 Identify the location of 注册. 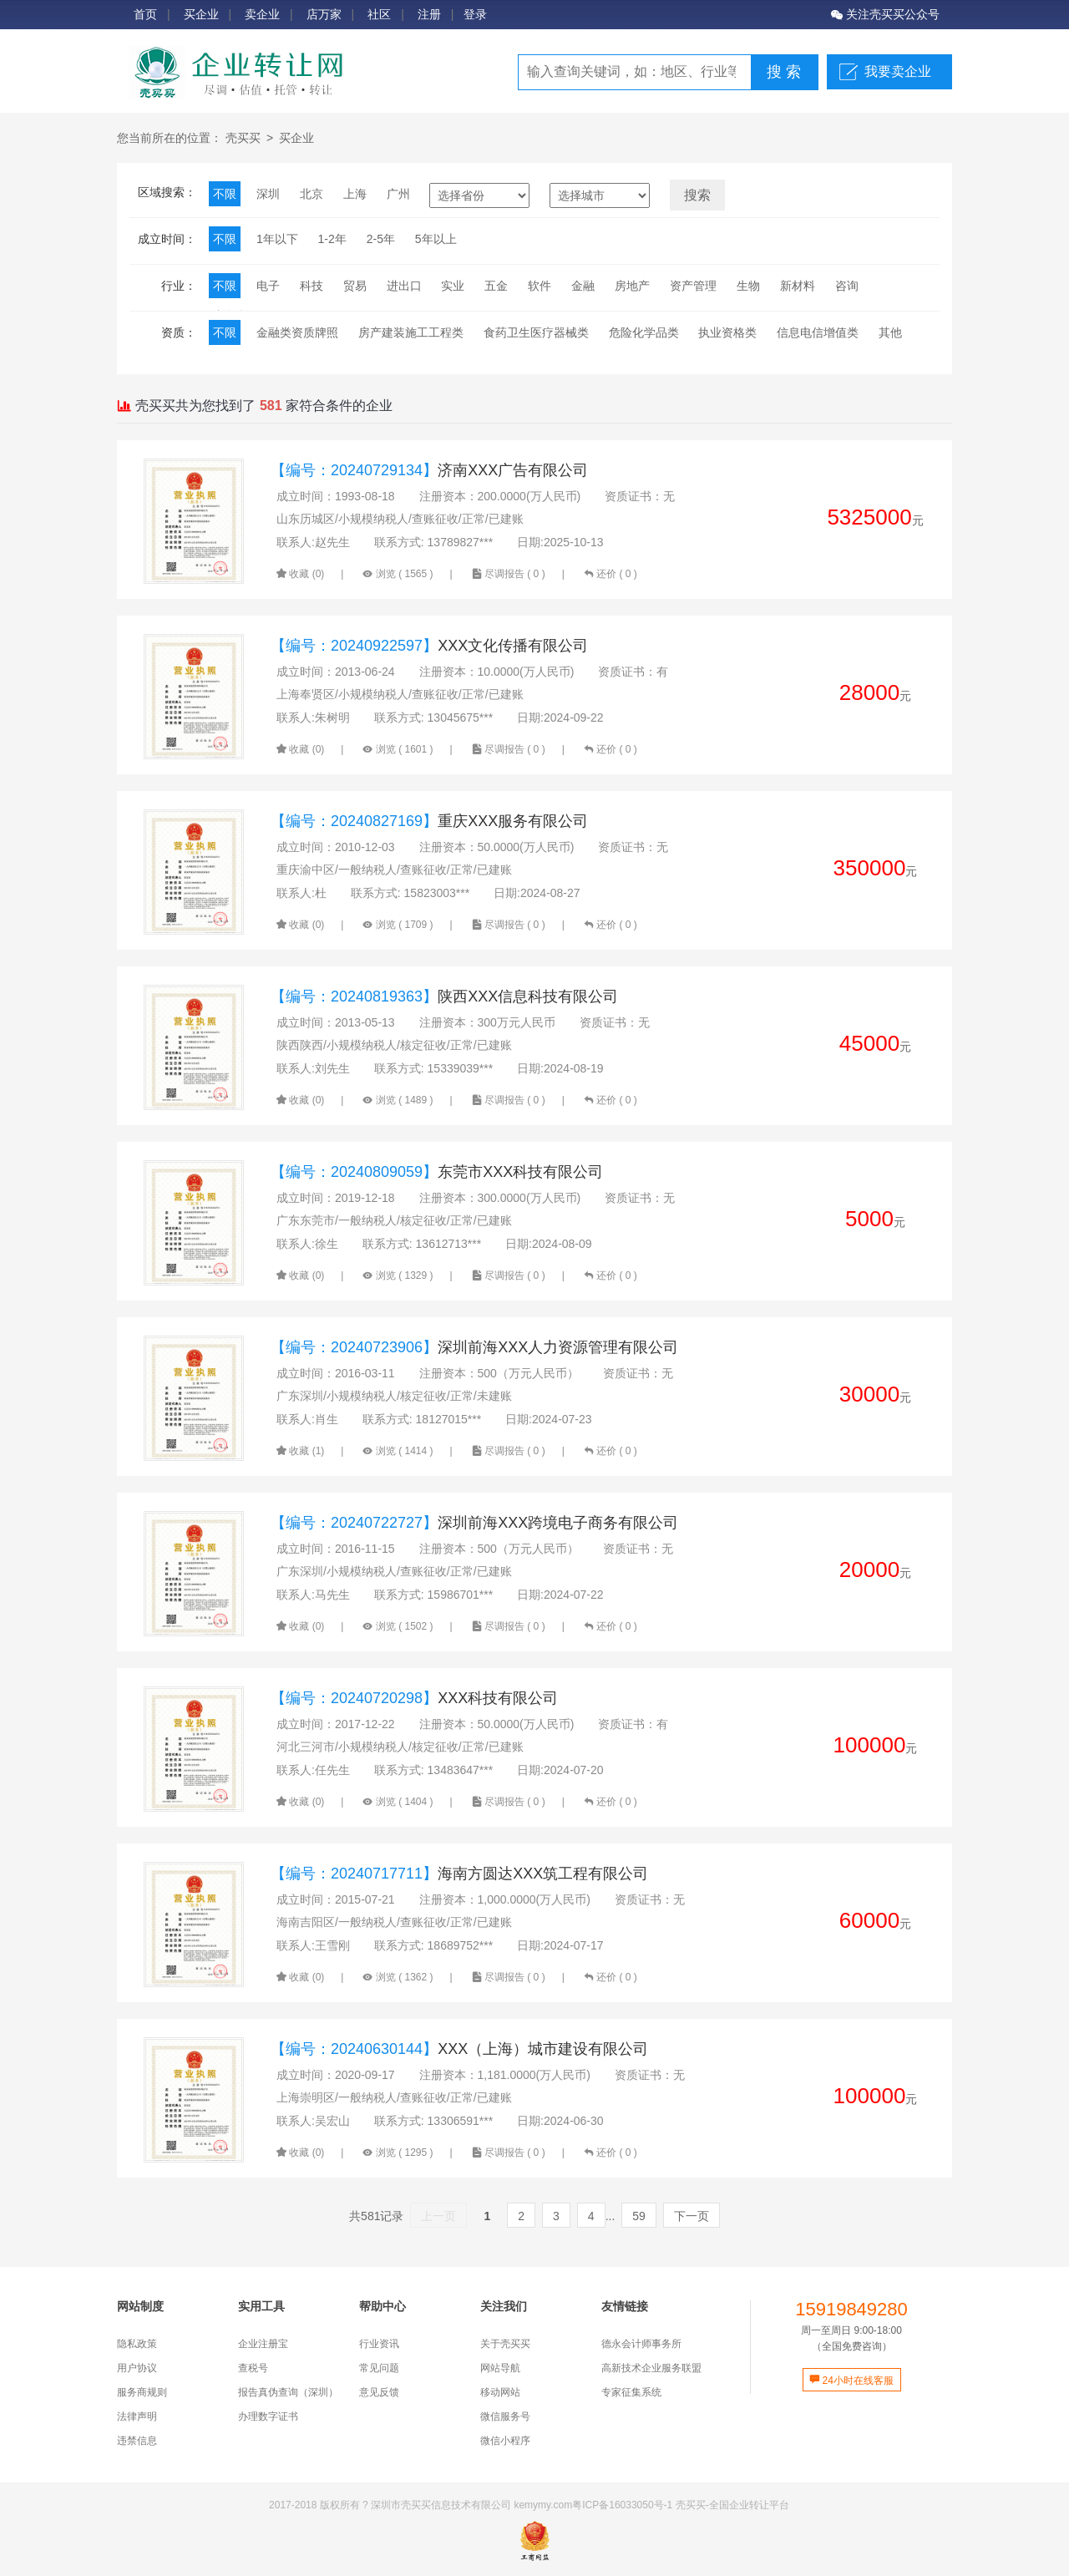
(429, 14).